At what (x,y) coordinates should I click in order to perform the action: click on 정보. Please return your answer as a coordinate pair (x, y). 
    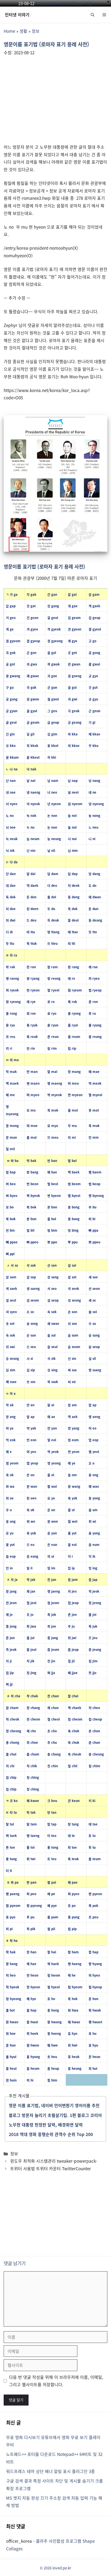
    Looking at the image, I should click on (36, 31).